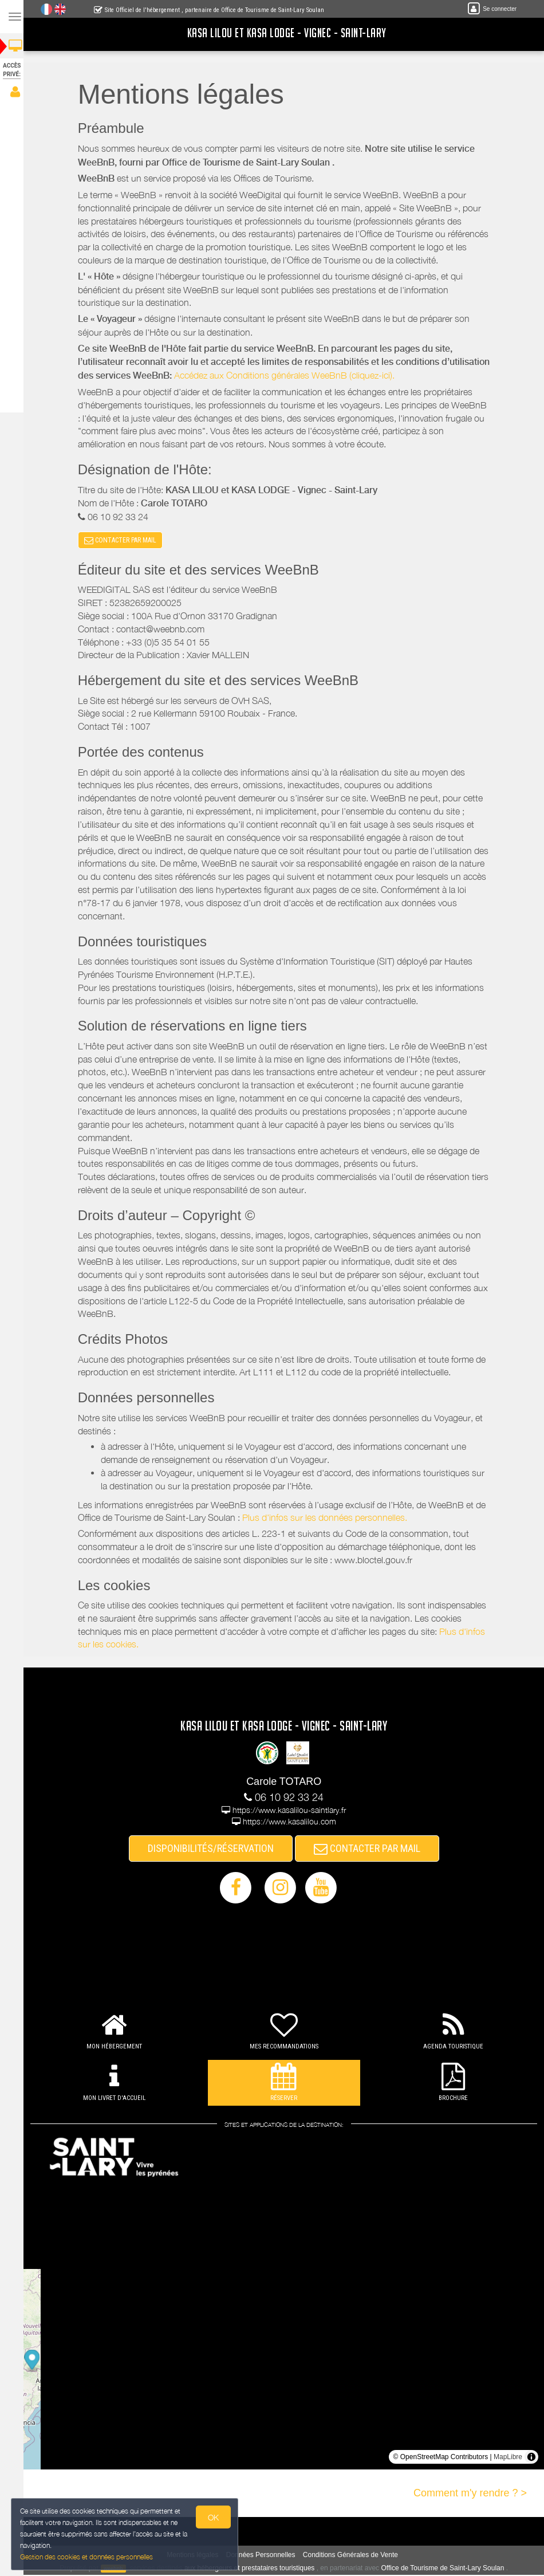  Describe the element at coordinates (253, 2569) in the screenshot. I see `aux hébergeurs et prestataires touristiques` at that location.